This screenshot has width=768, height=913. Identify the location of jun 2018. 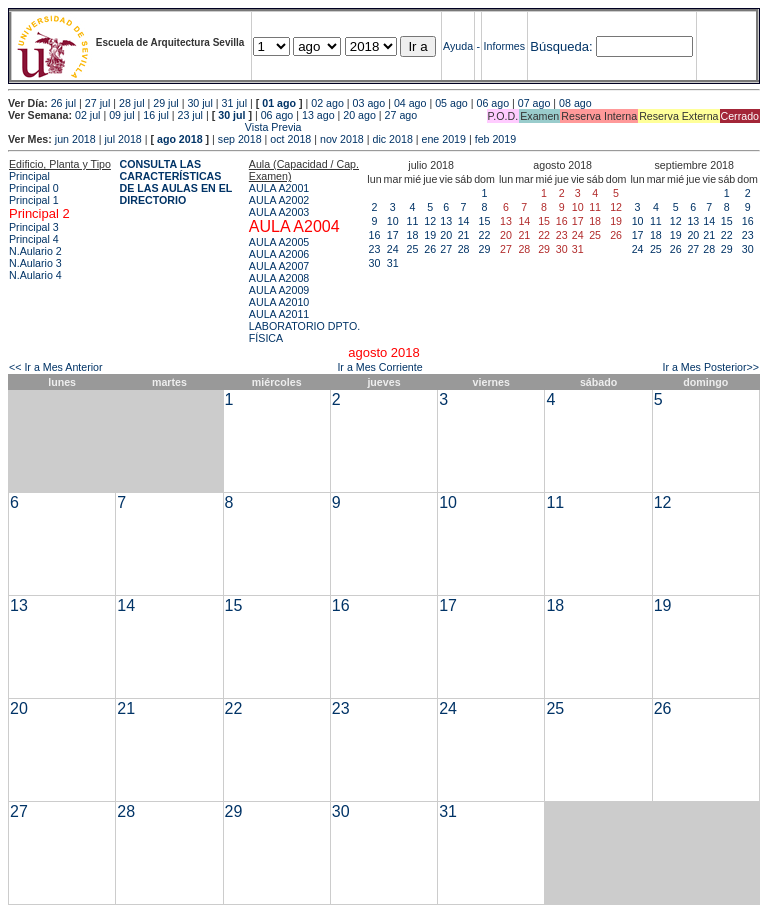
(75, 139).